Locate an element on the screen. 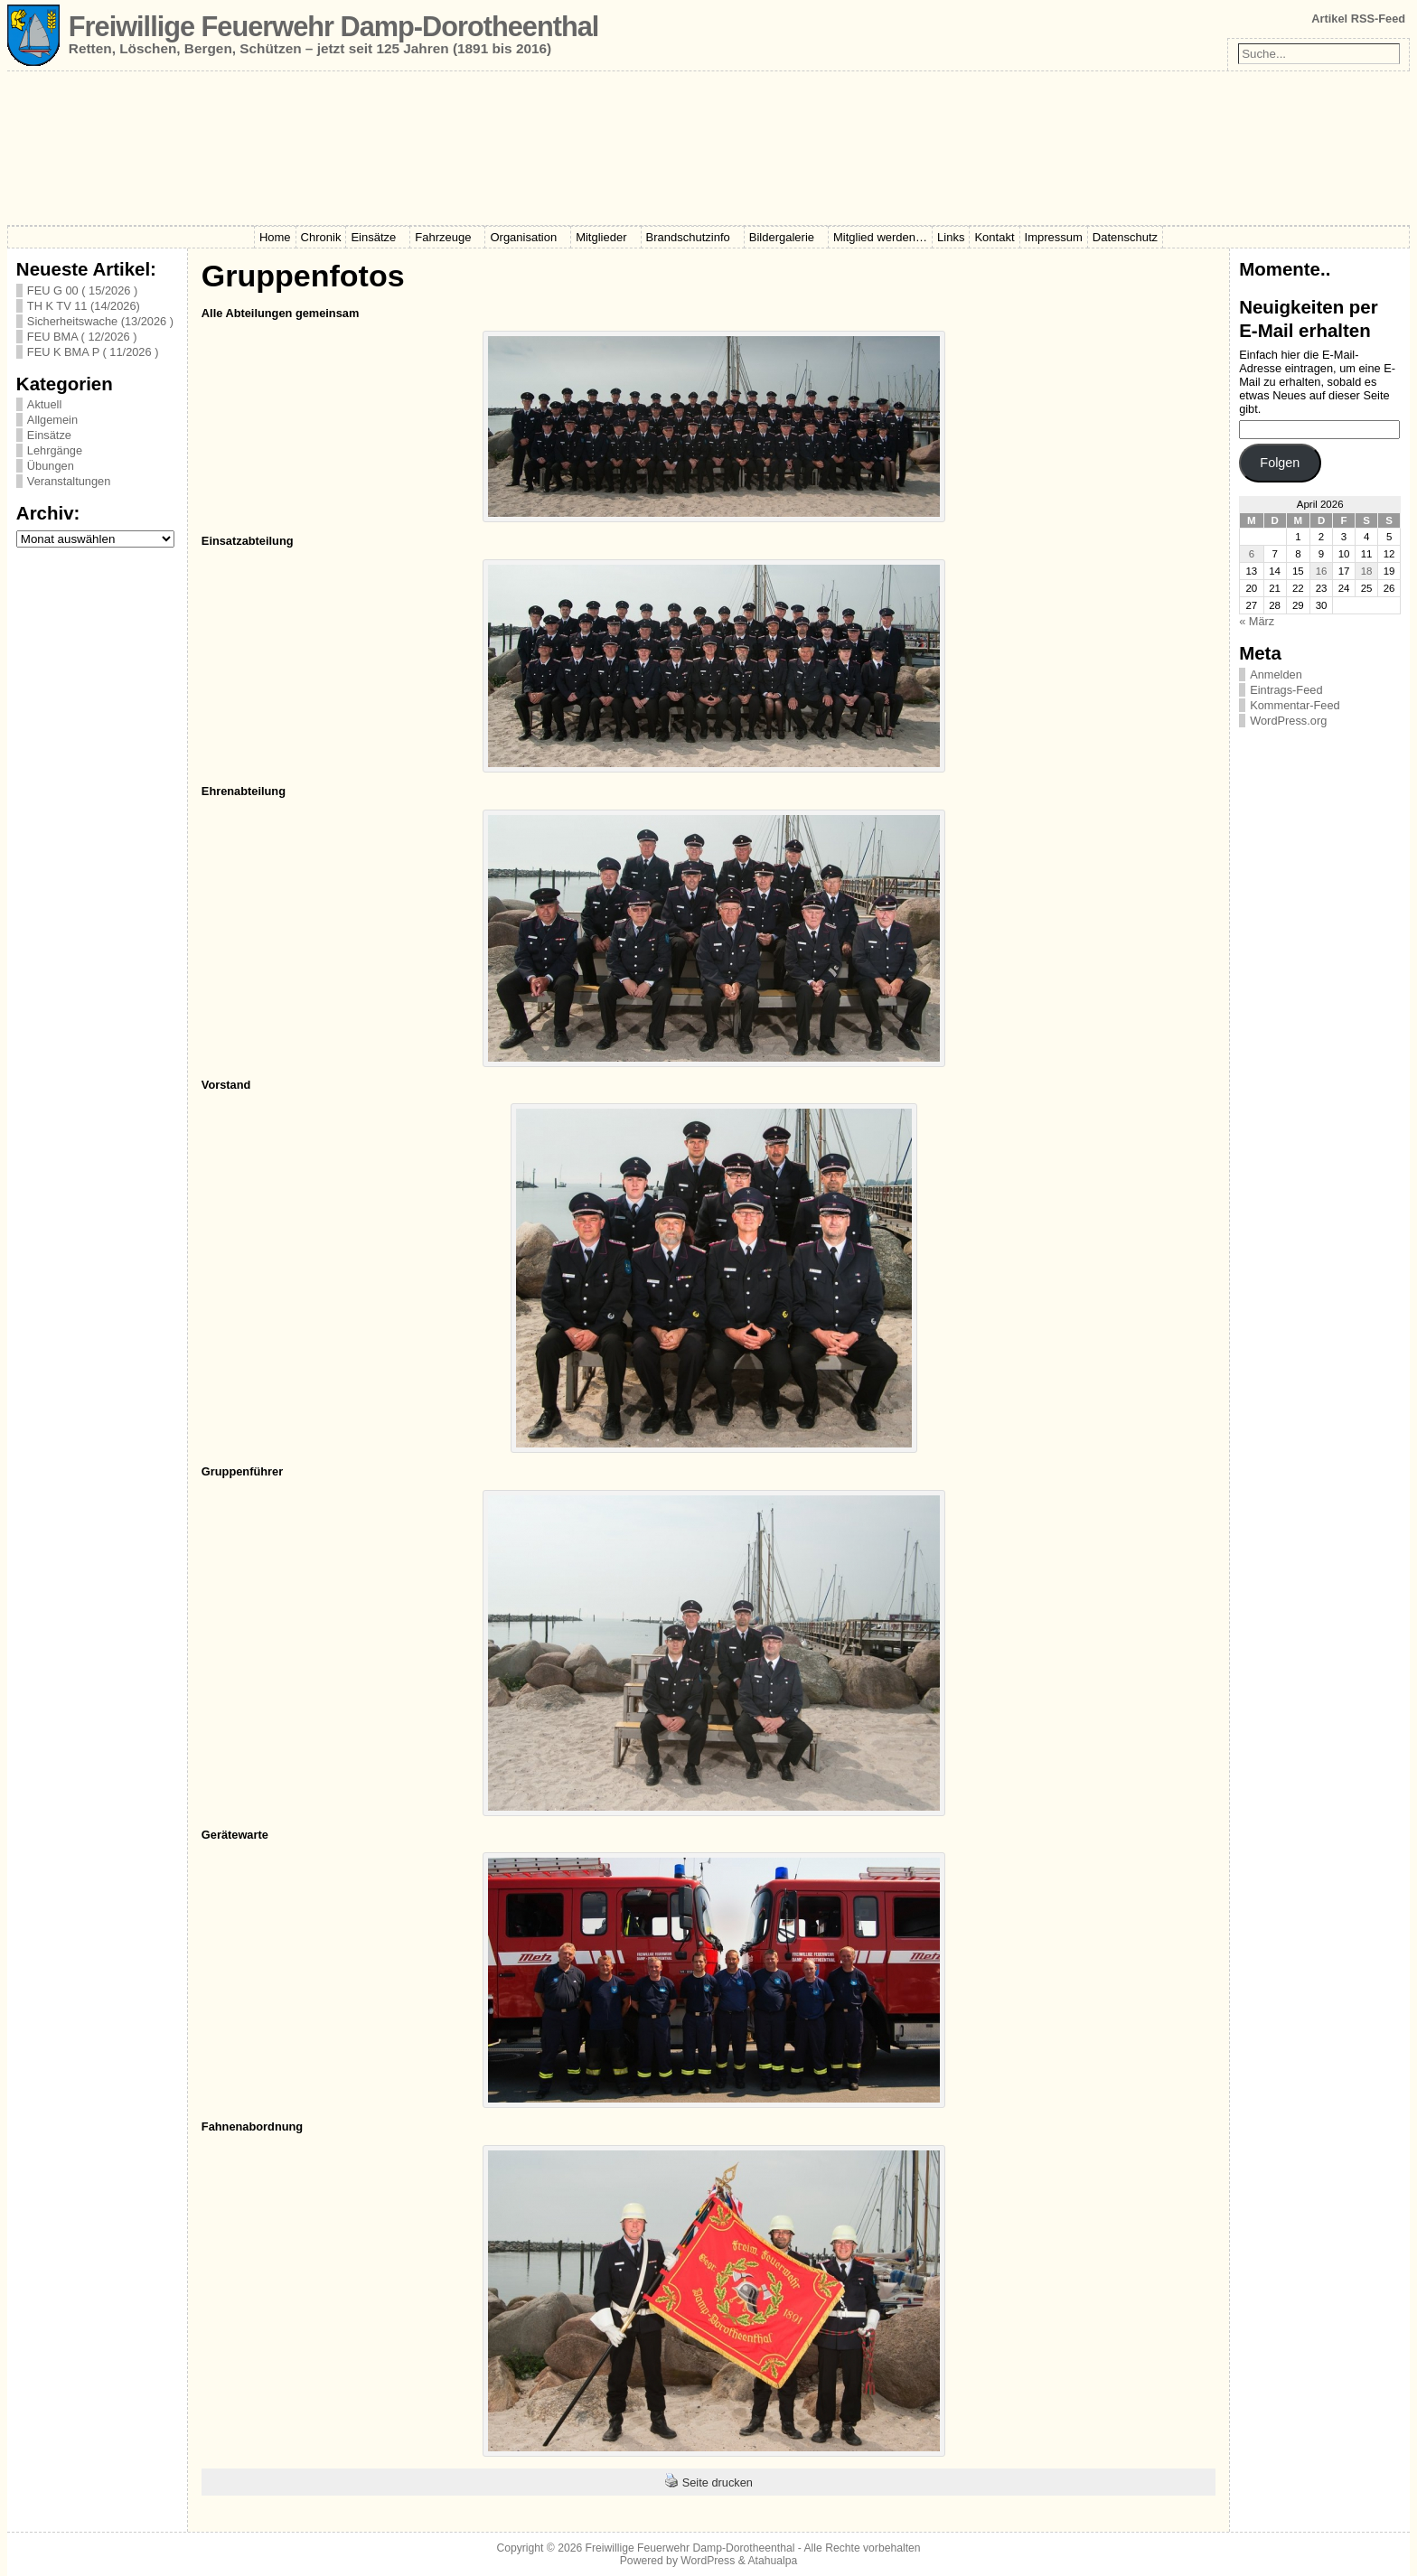 Image resolution: width=1417 pixels, height=2576 pixels. FEU G 00 ( 15/2026 ) is located at coordinates (82, 290).